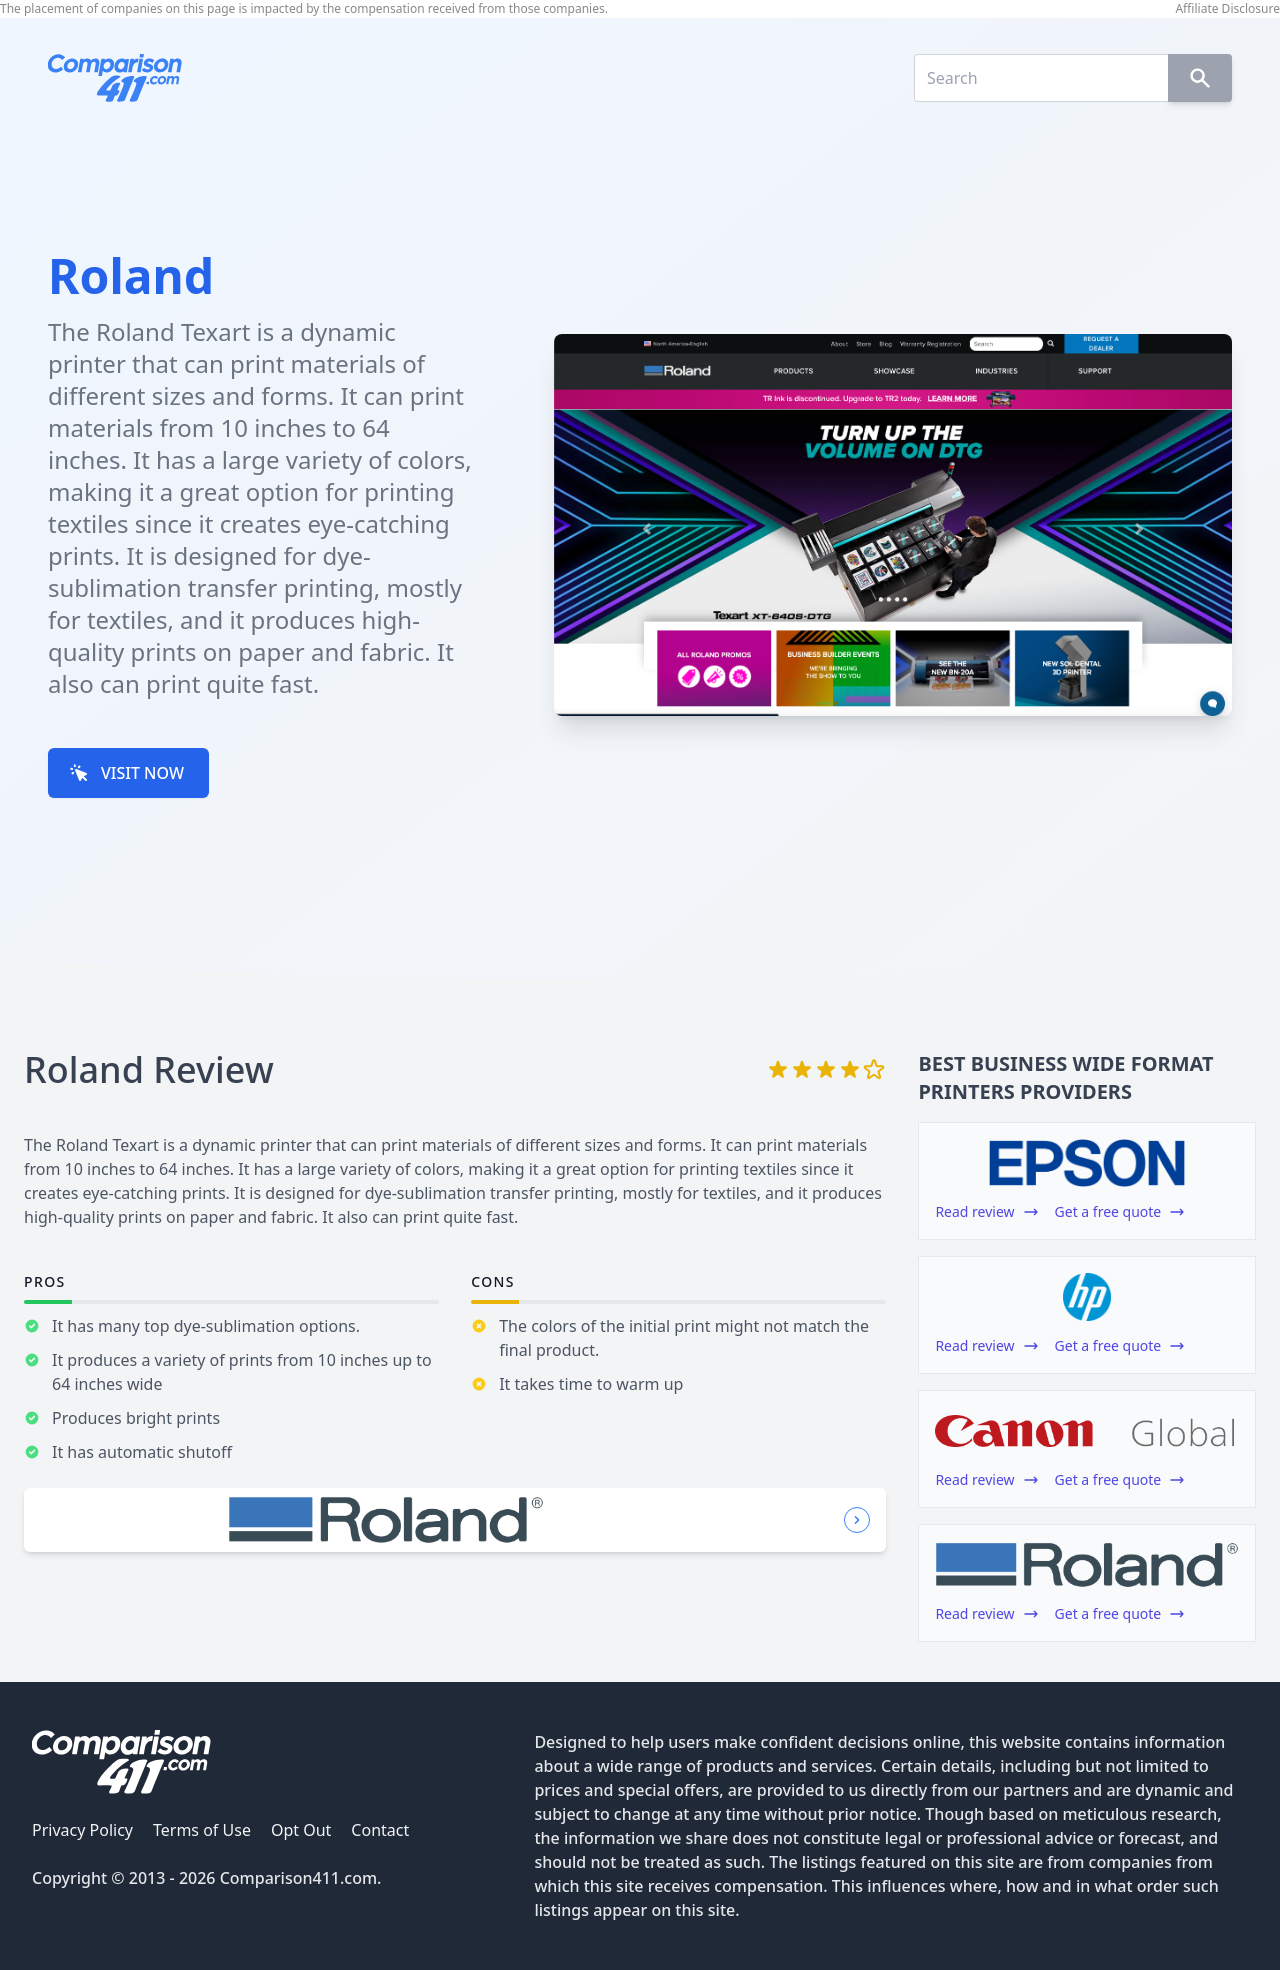  I want to click on Terms of Use, so click(202, 1830).